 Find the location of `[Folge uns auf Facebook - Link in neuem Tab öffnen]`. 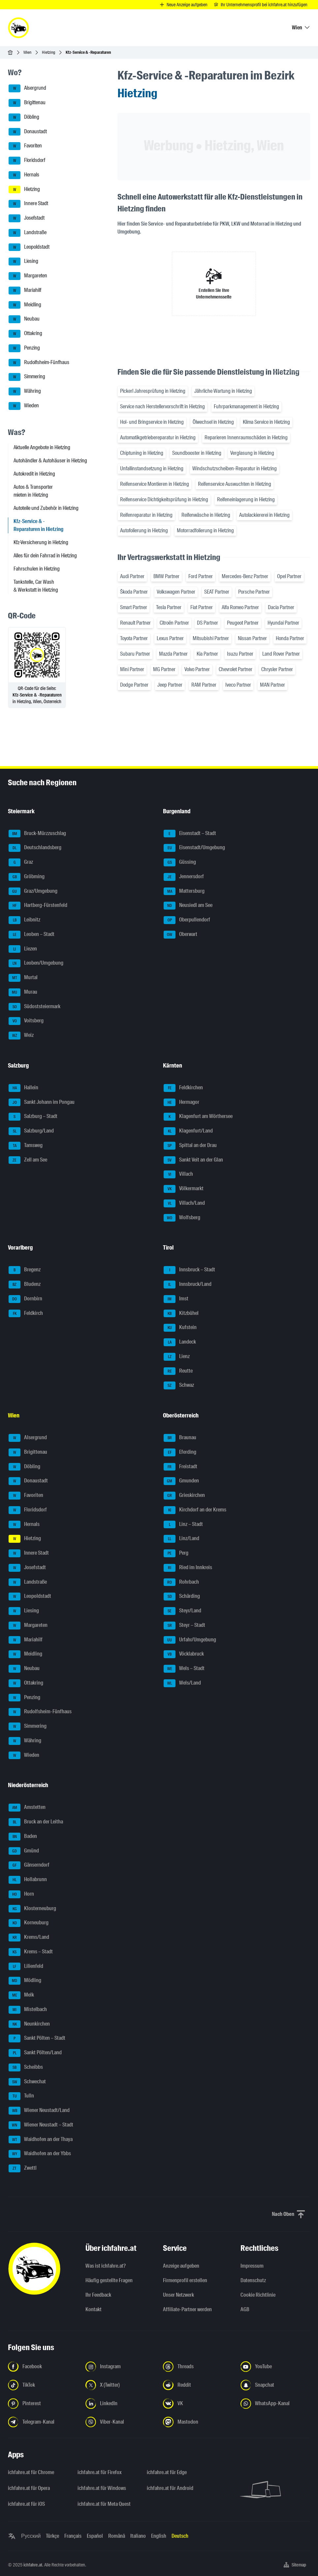

[Folge uns auf Facebook - Link in neuem Tab öffnen] is located at coordinates (43, 2366).